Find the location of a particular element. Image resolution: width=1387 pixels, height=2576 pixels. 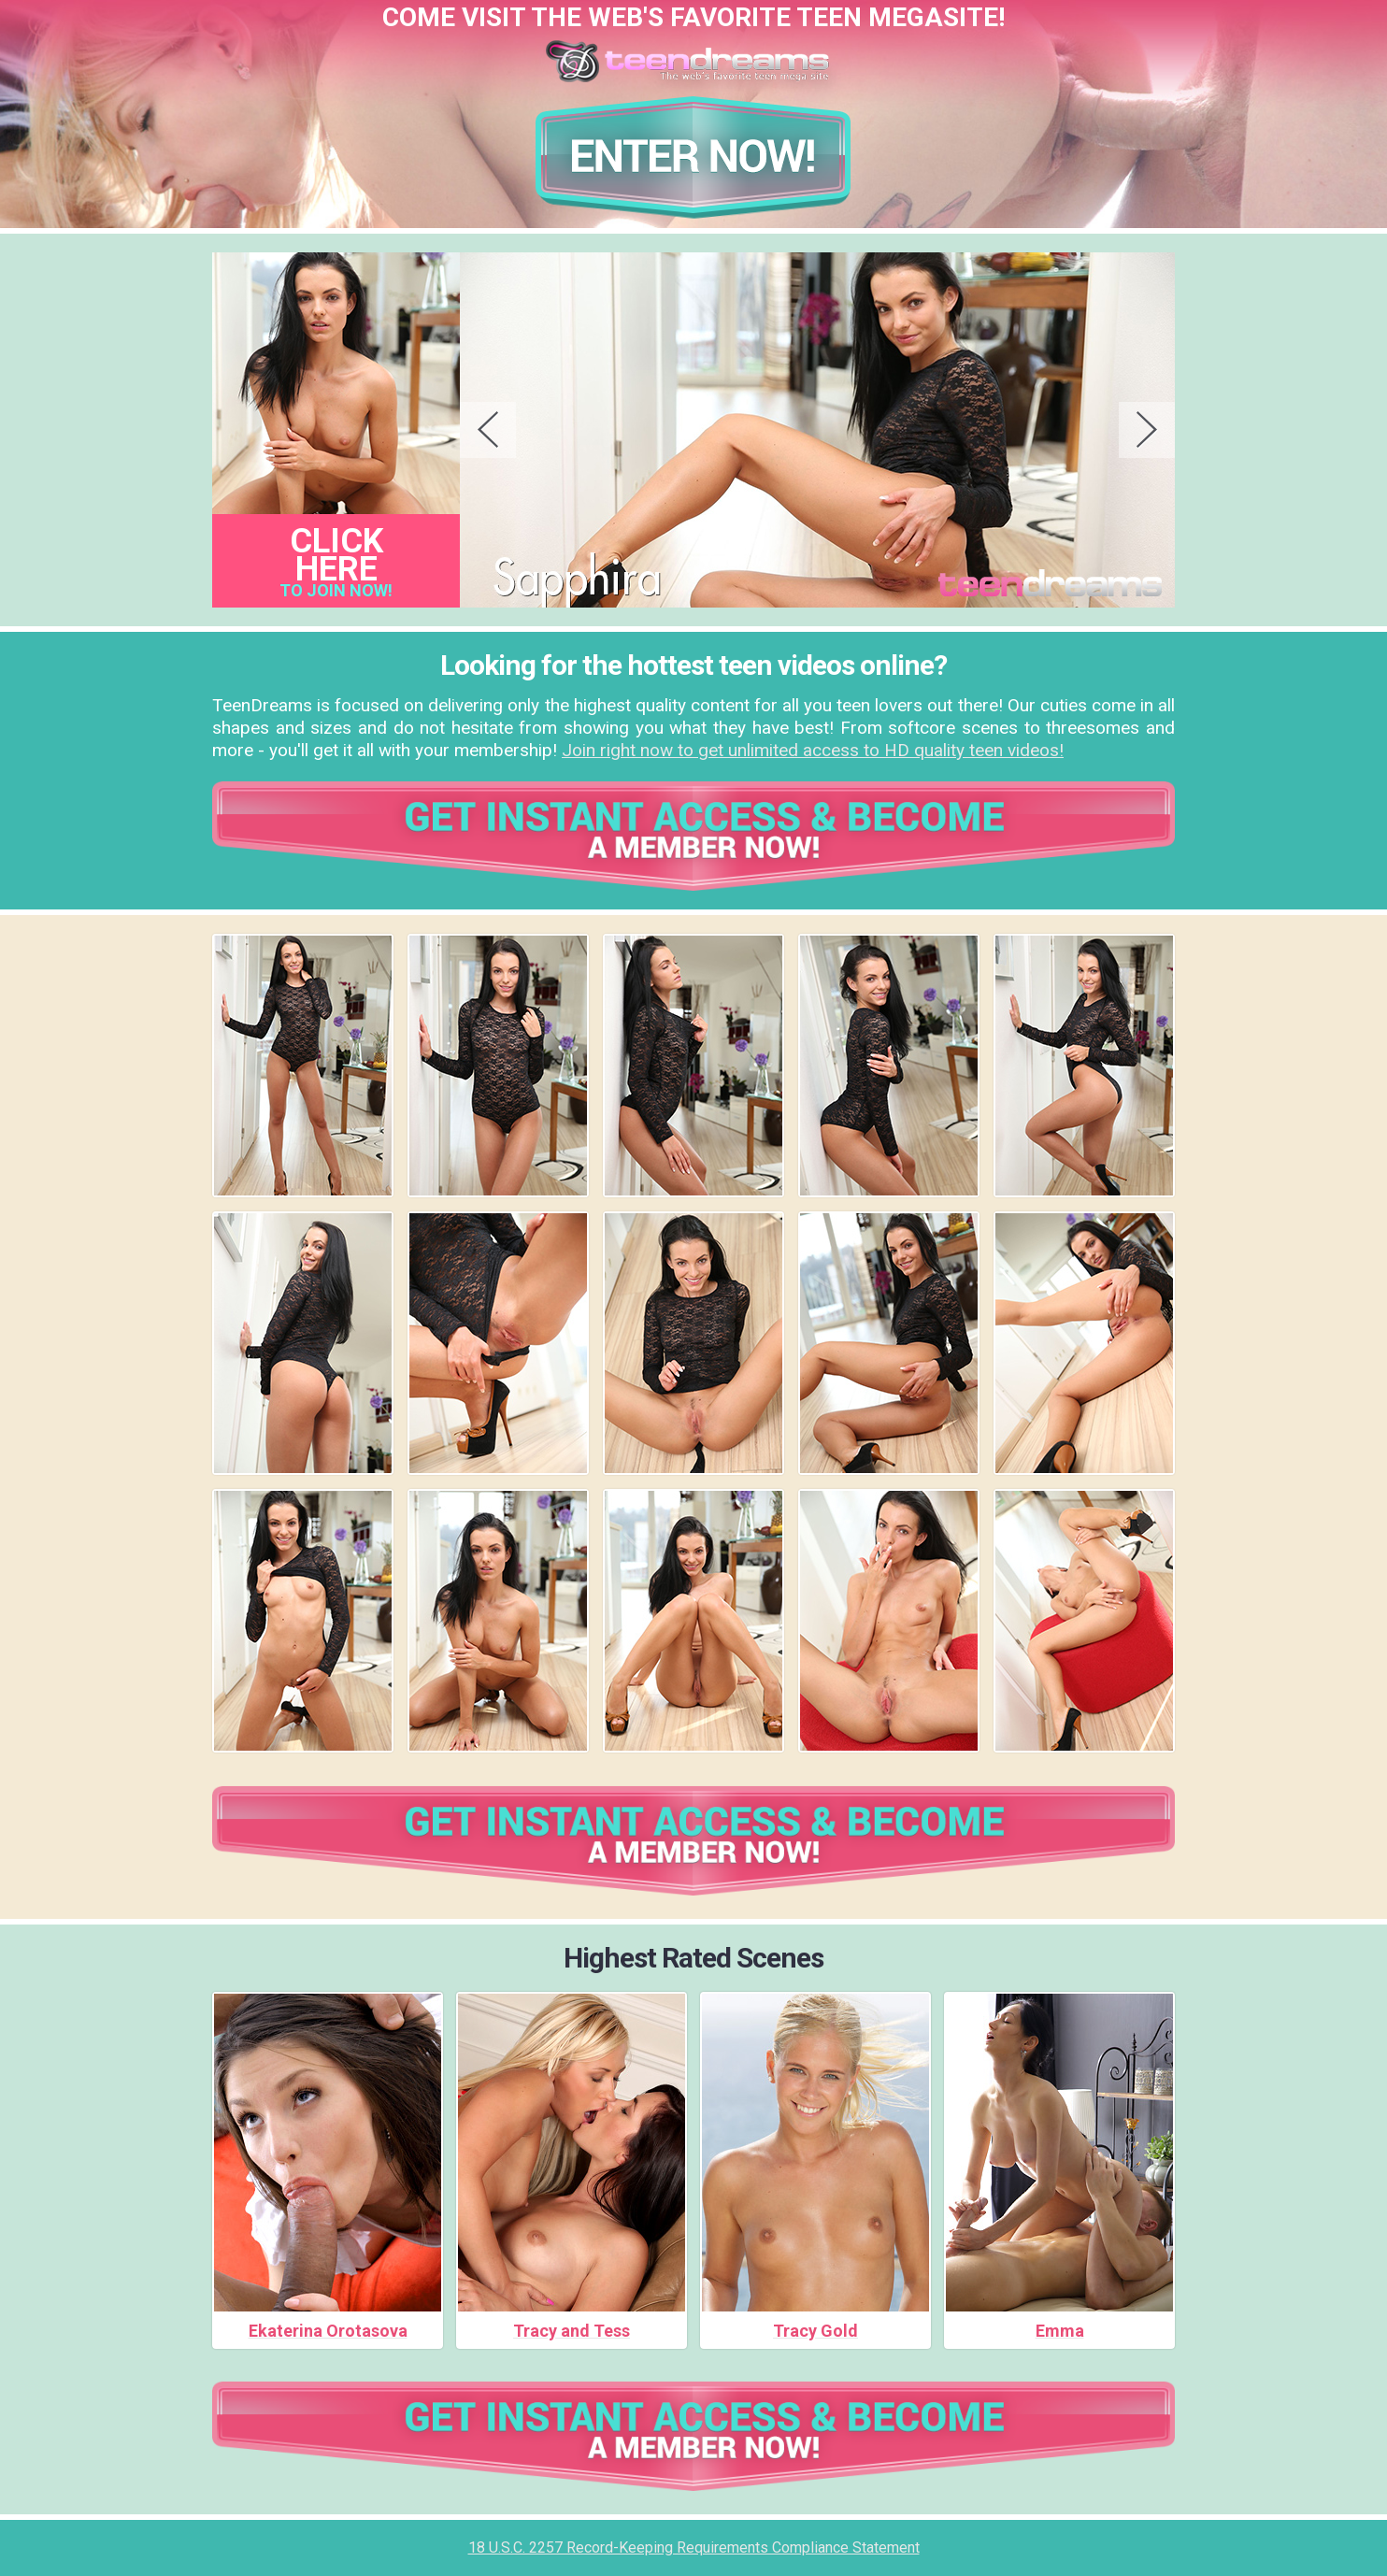

Join right now to get unlimited access to HD quality teen videos! is located at coordinates (813, 750).